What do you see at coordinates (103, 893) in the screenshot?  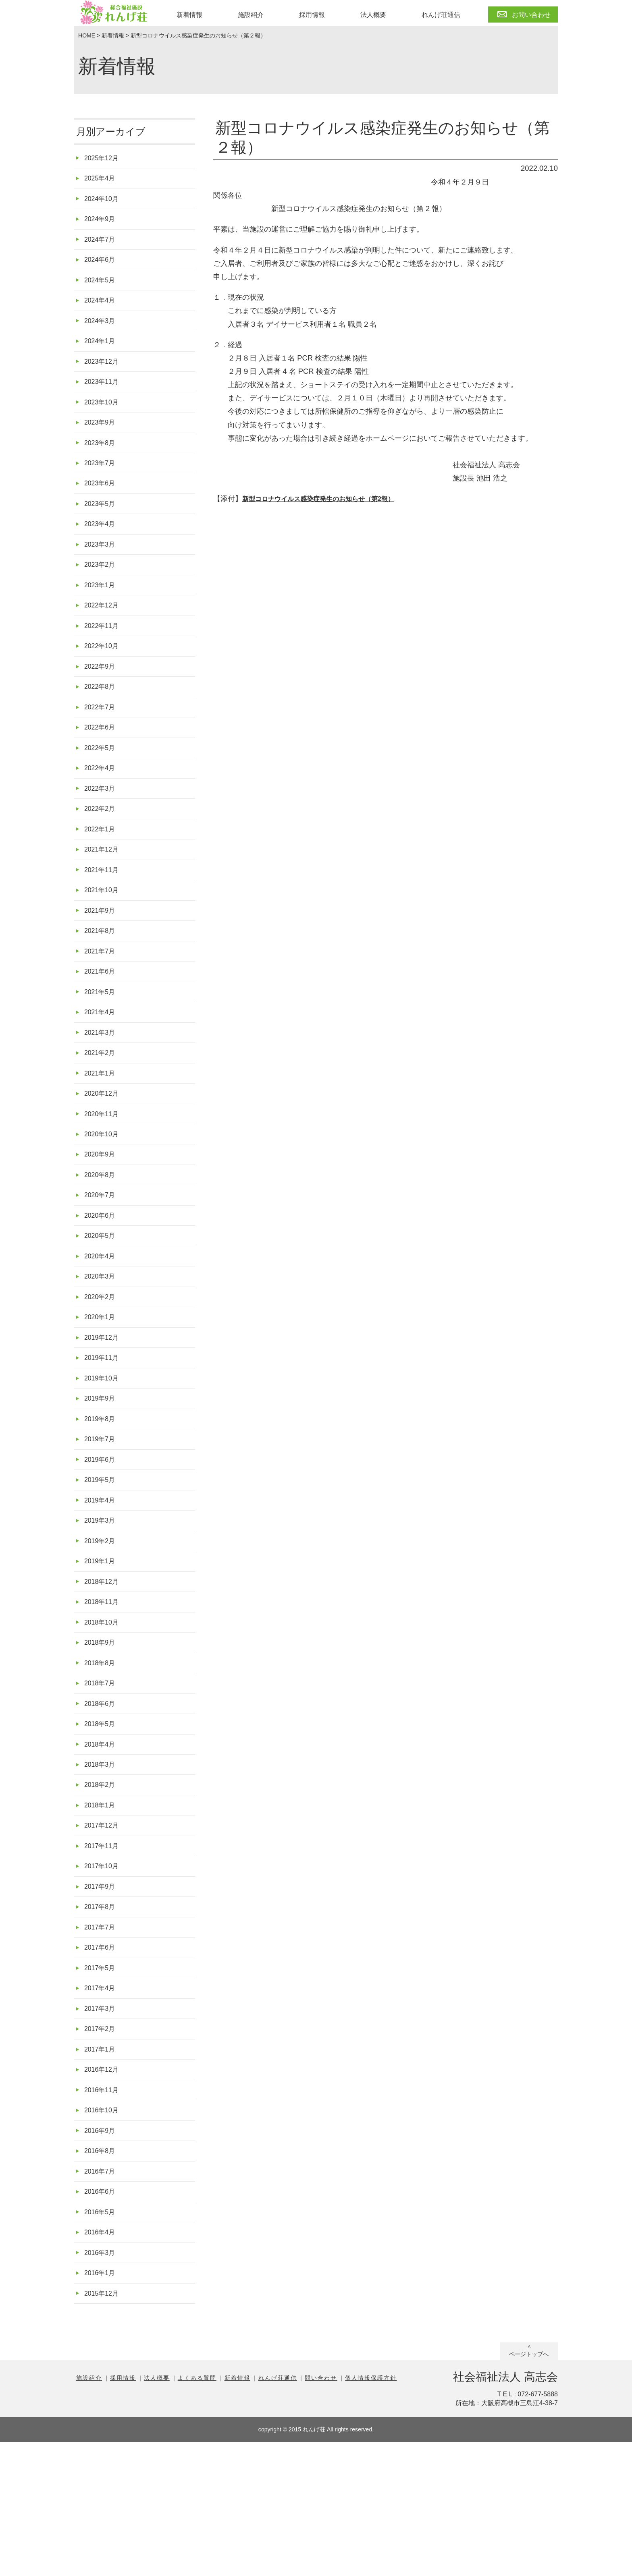 I see `2021年12月` at bounding box center [103, 893].